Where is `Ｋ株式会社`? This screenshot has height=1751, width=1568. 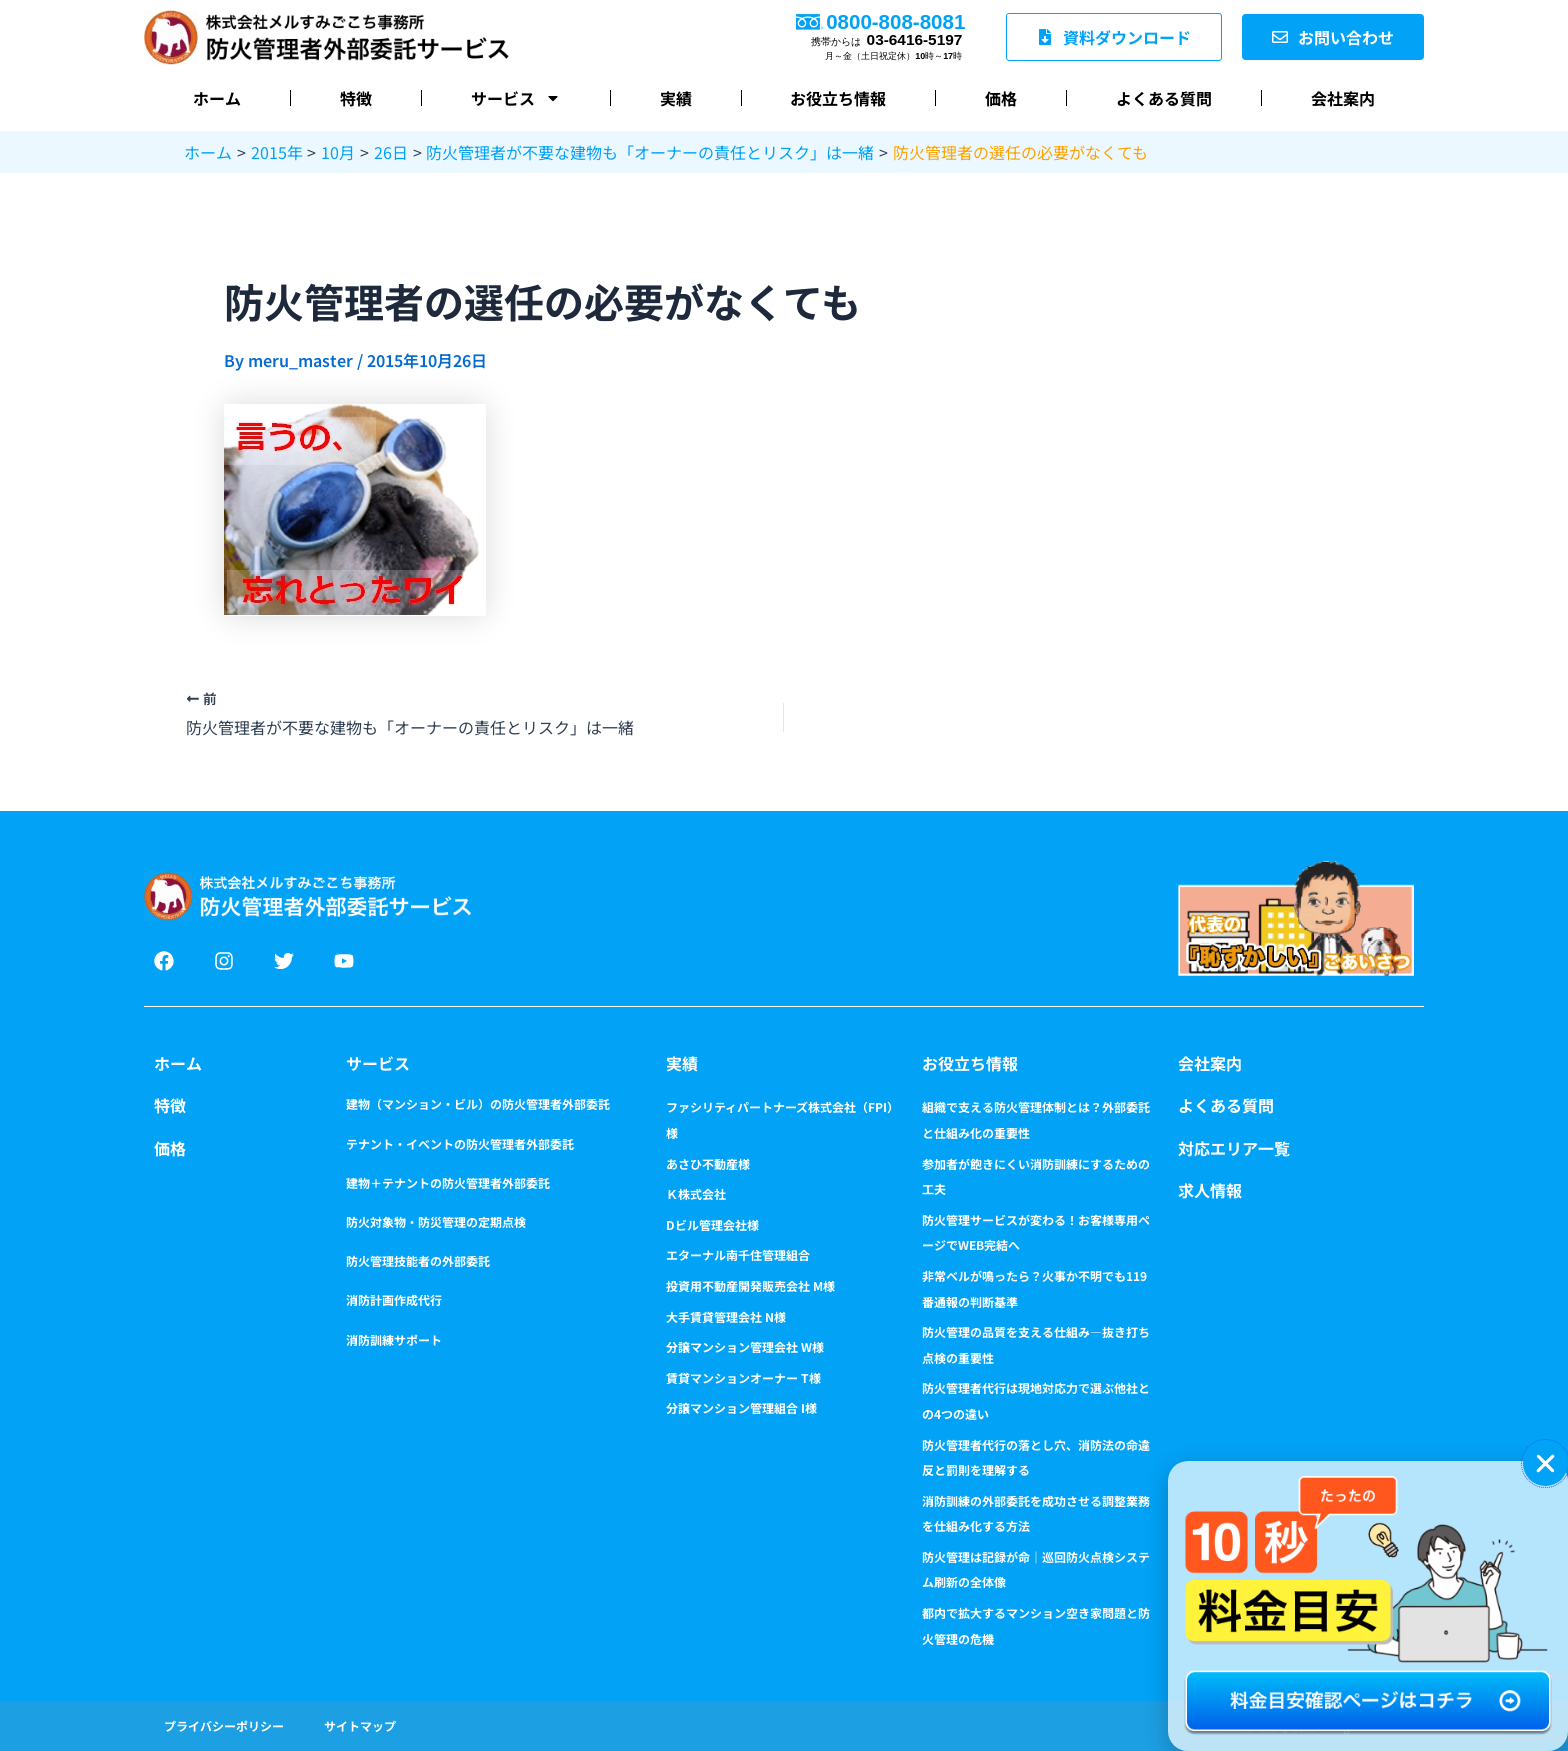
Ｋ株式会社 is located at coordinates (696, 1193).